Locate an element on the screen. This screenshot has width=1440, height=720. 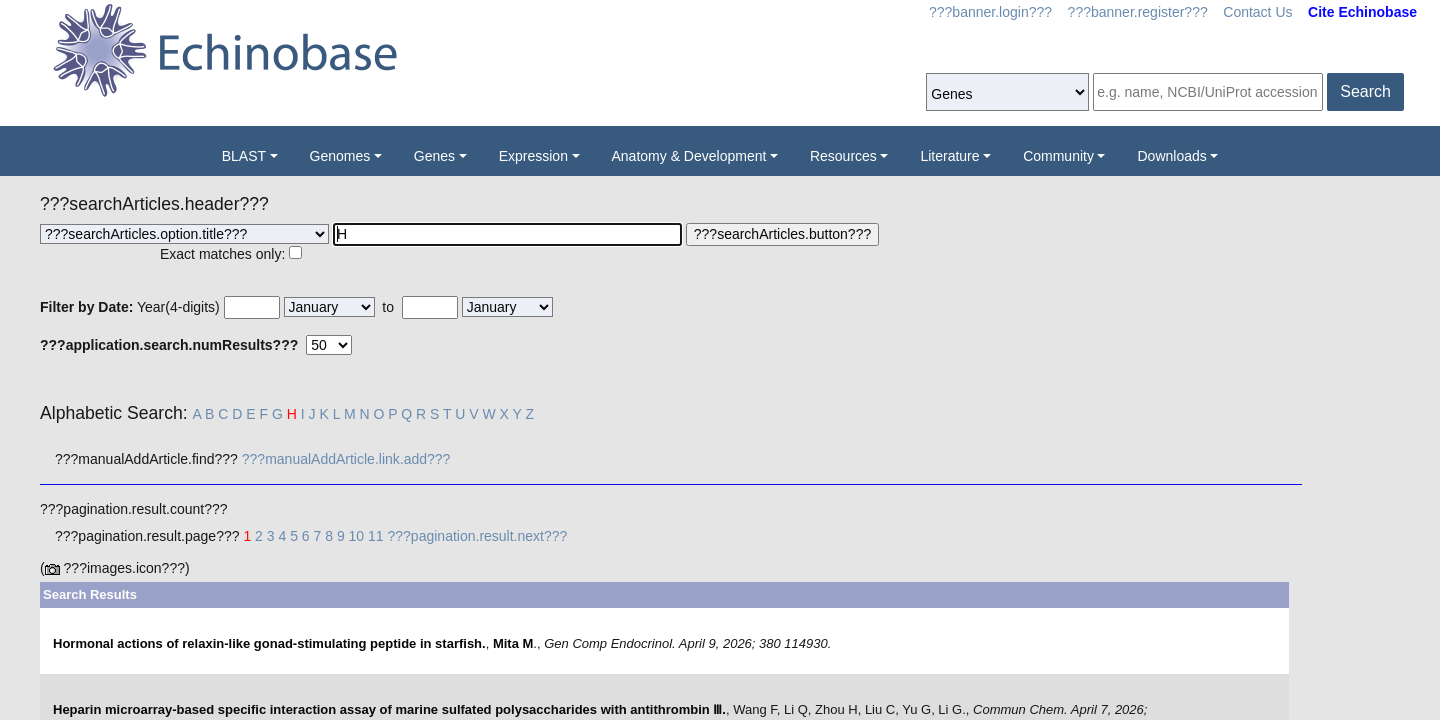
Anatomy & Development is located at coordinates (689, 156).